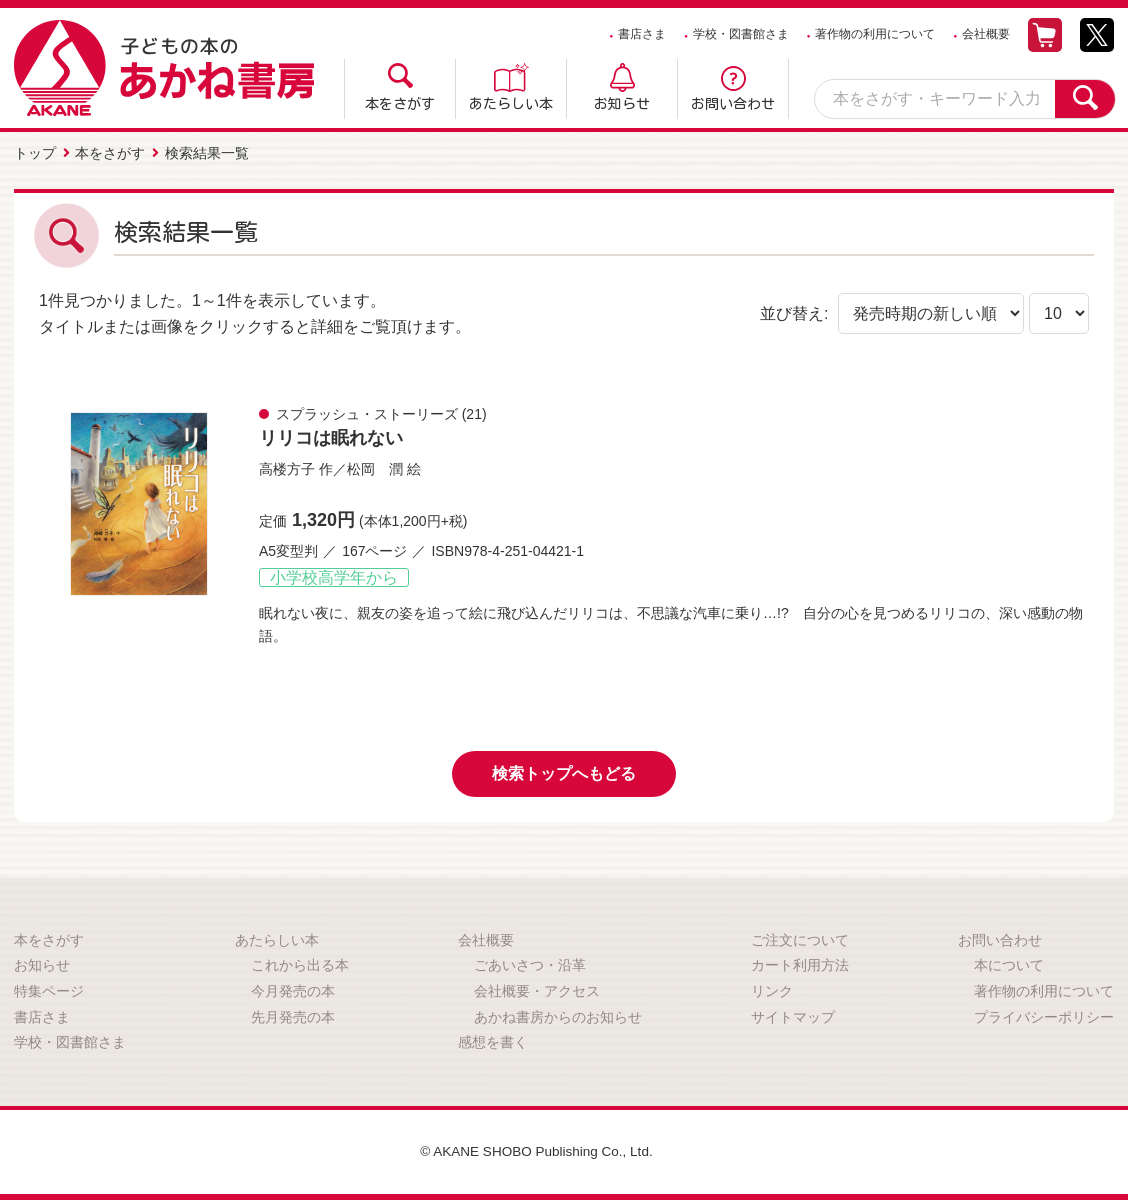 This screenshot has height=1200, width=1128. What do you see at coordinates (331, 437) in the screenshot?
I see `リリコは眠れない` at bounding box center [331, 437].